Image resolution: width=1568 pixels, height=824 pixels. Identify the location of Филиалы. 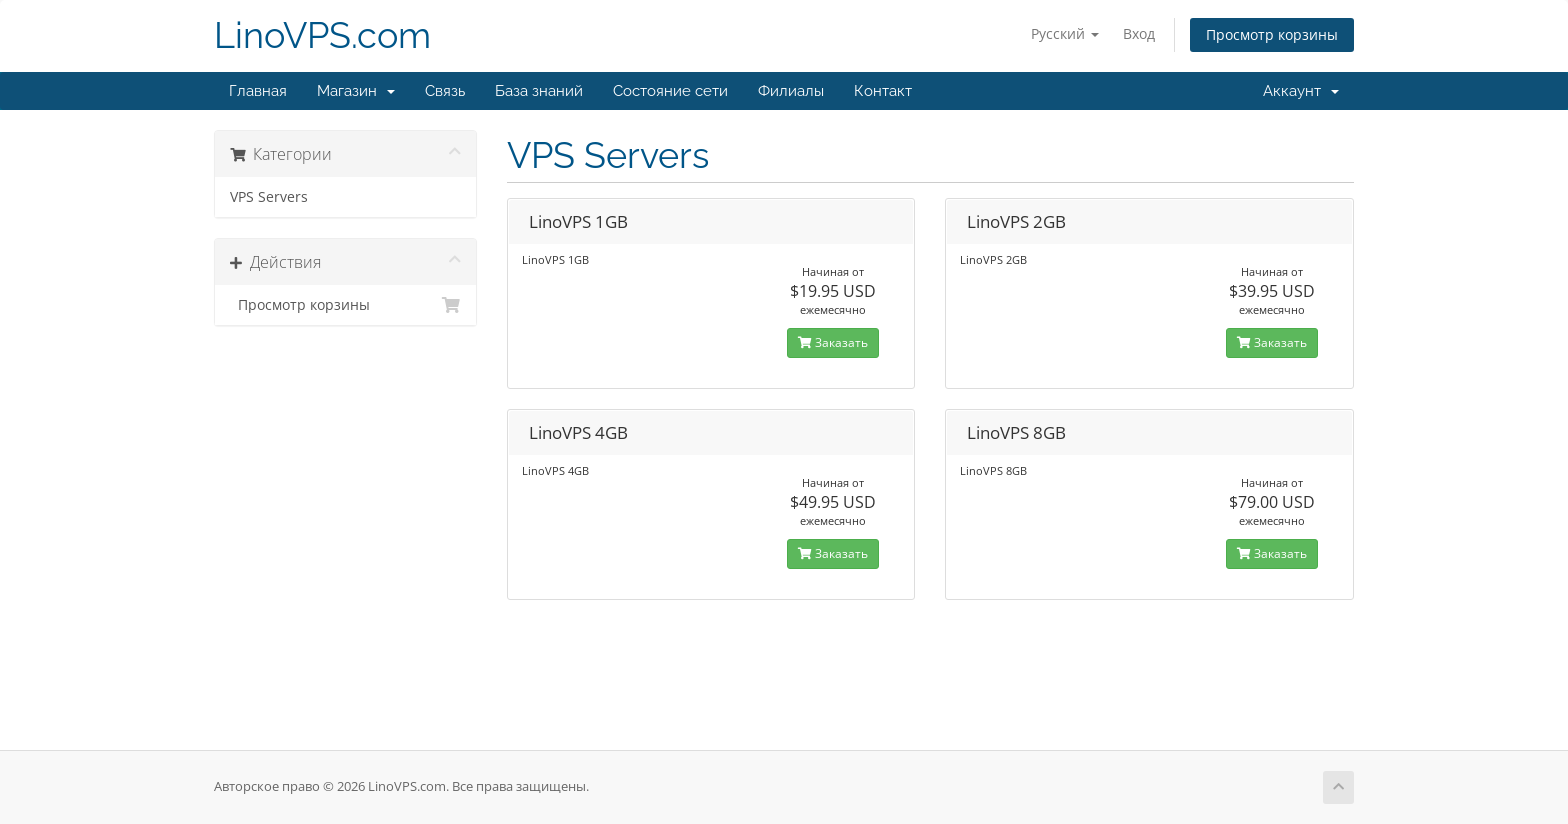
(791, 91).